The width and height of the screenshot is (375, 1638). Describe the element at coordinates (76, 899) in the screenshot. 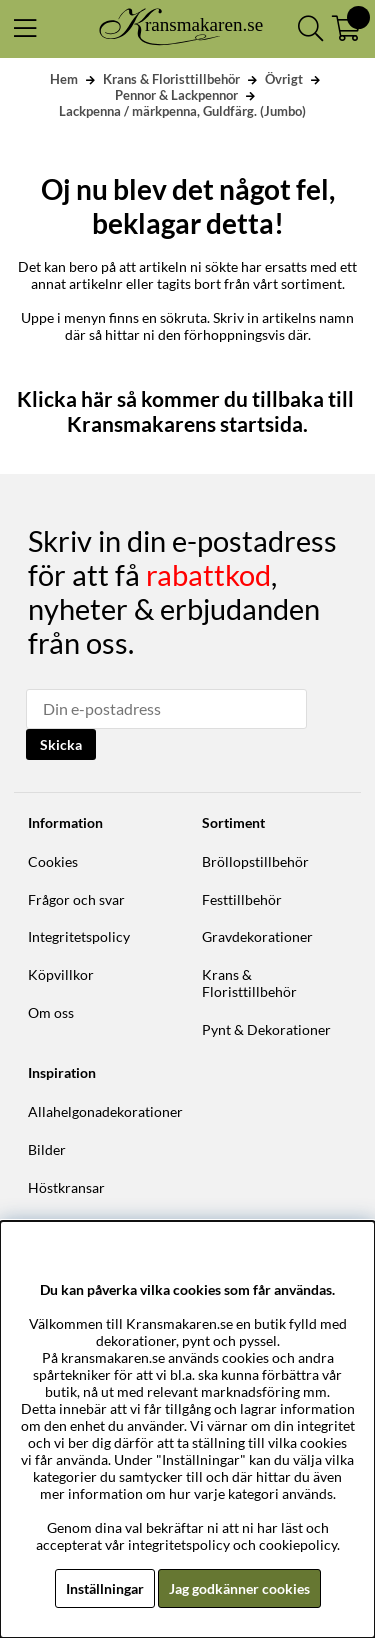

I see `Frågor och svar` at that location.